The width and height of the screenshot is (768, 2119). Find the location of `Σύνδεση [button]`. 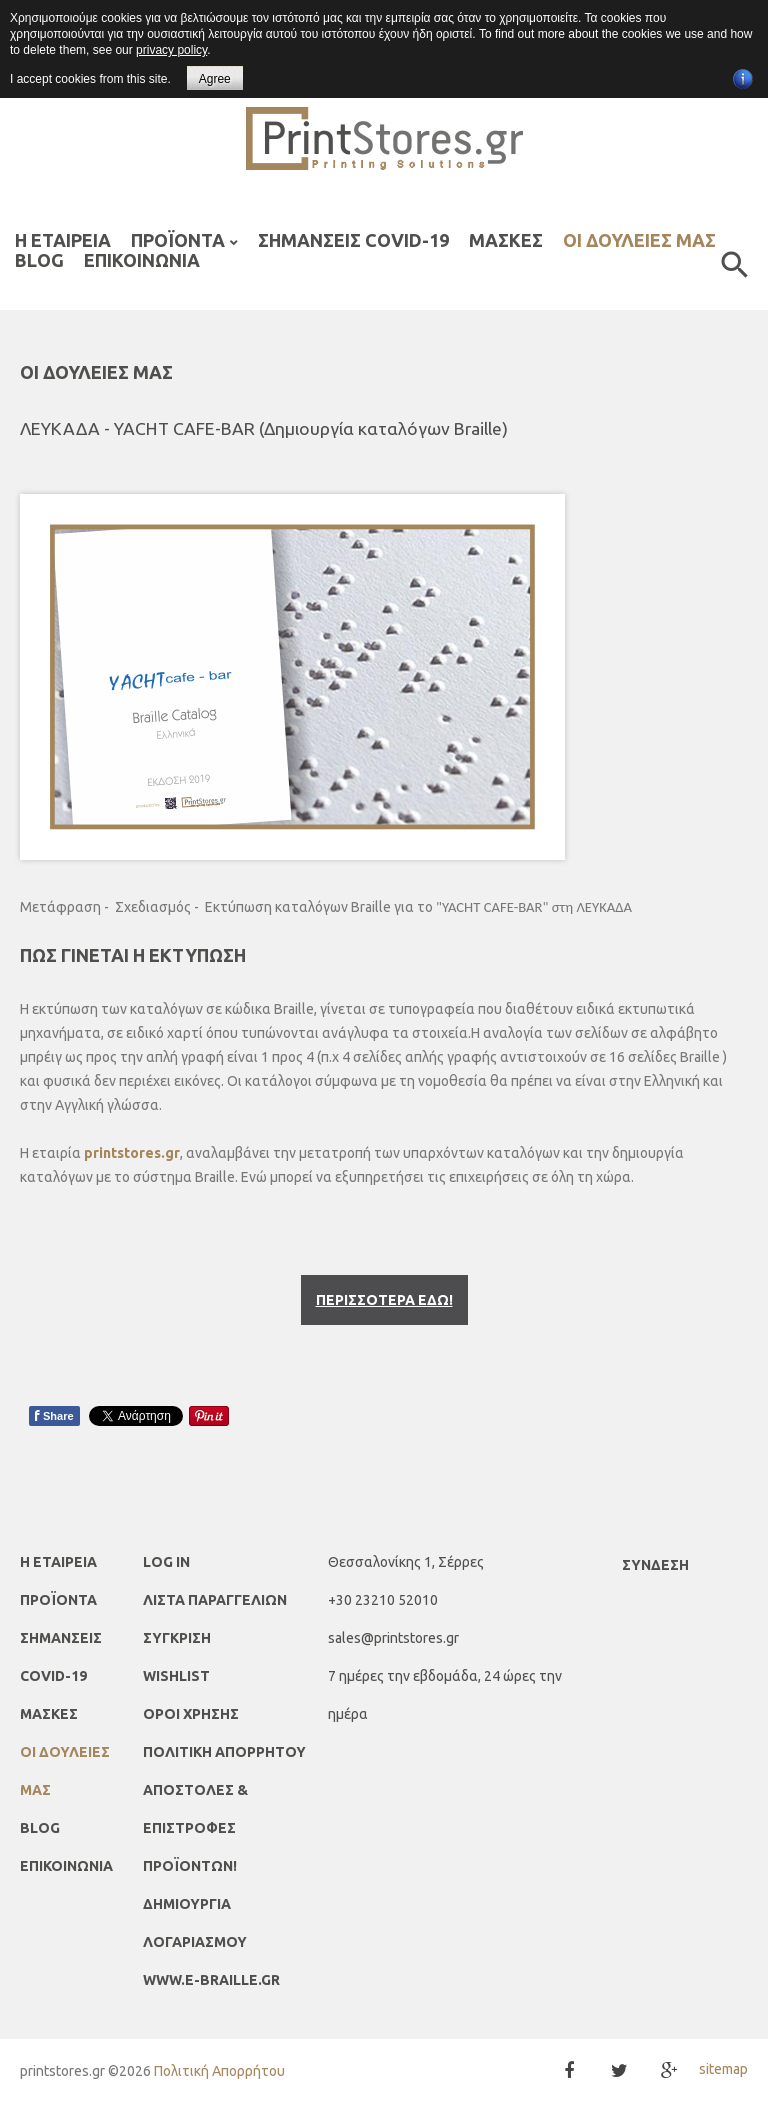

Σύνδεση [button] is located at coordinates (655, 1557).